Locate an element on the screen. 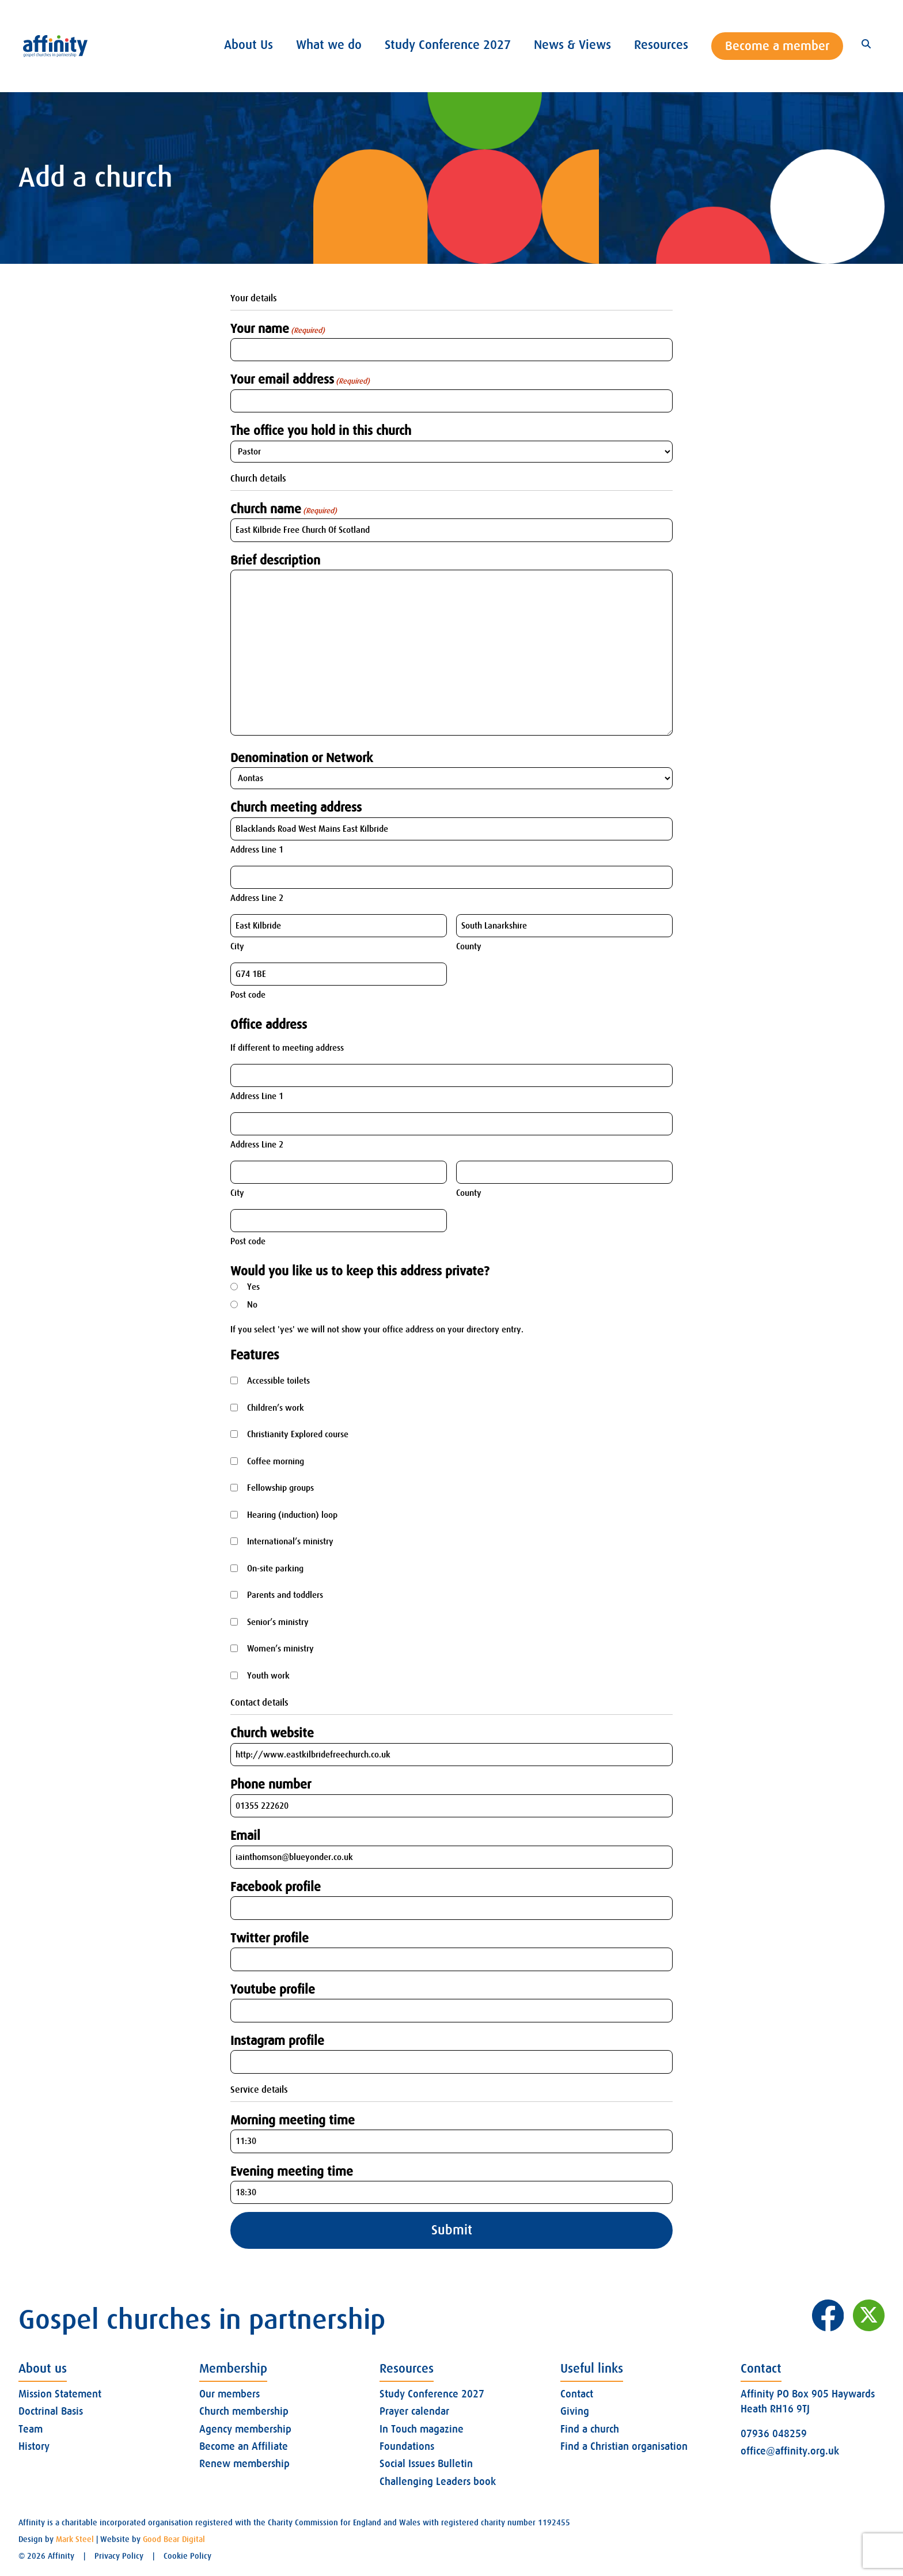  Address Line 1 is located at coordinates (256, 849).